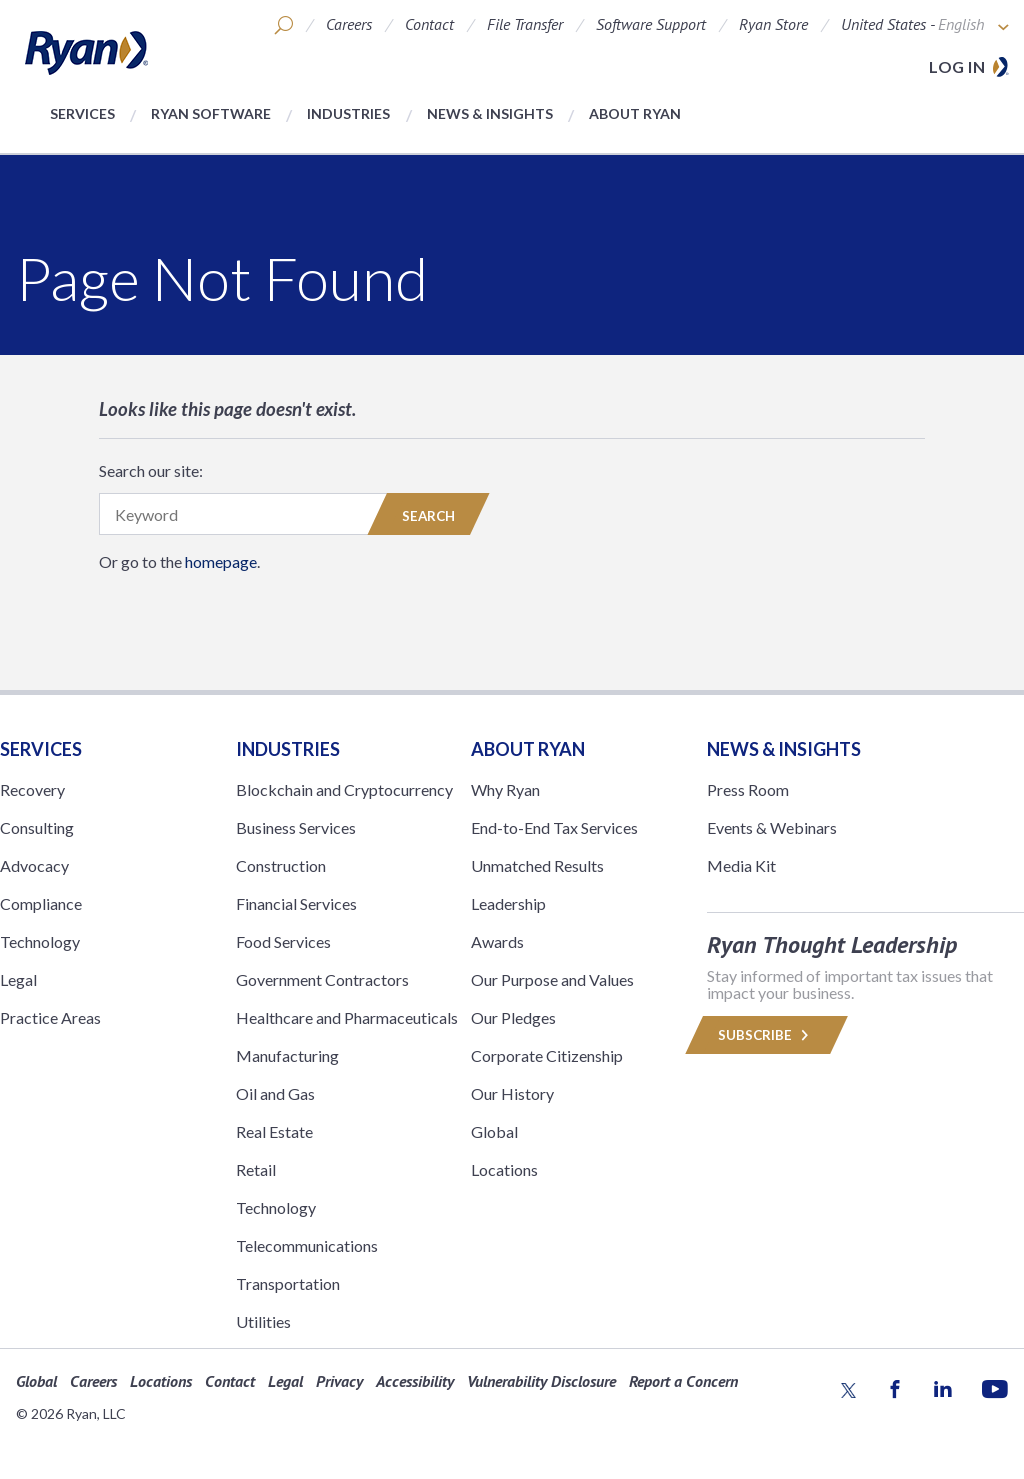  What do you see at coordinates (263, 1321) in the screenshot?
I see `Utilities` at bounding box center [263, 1321].